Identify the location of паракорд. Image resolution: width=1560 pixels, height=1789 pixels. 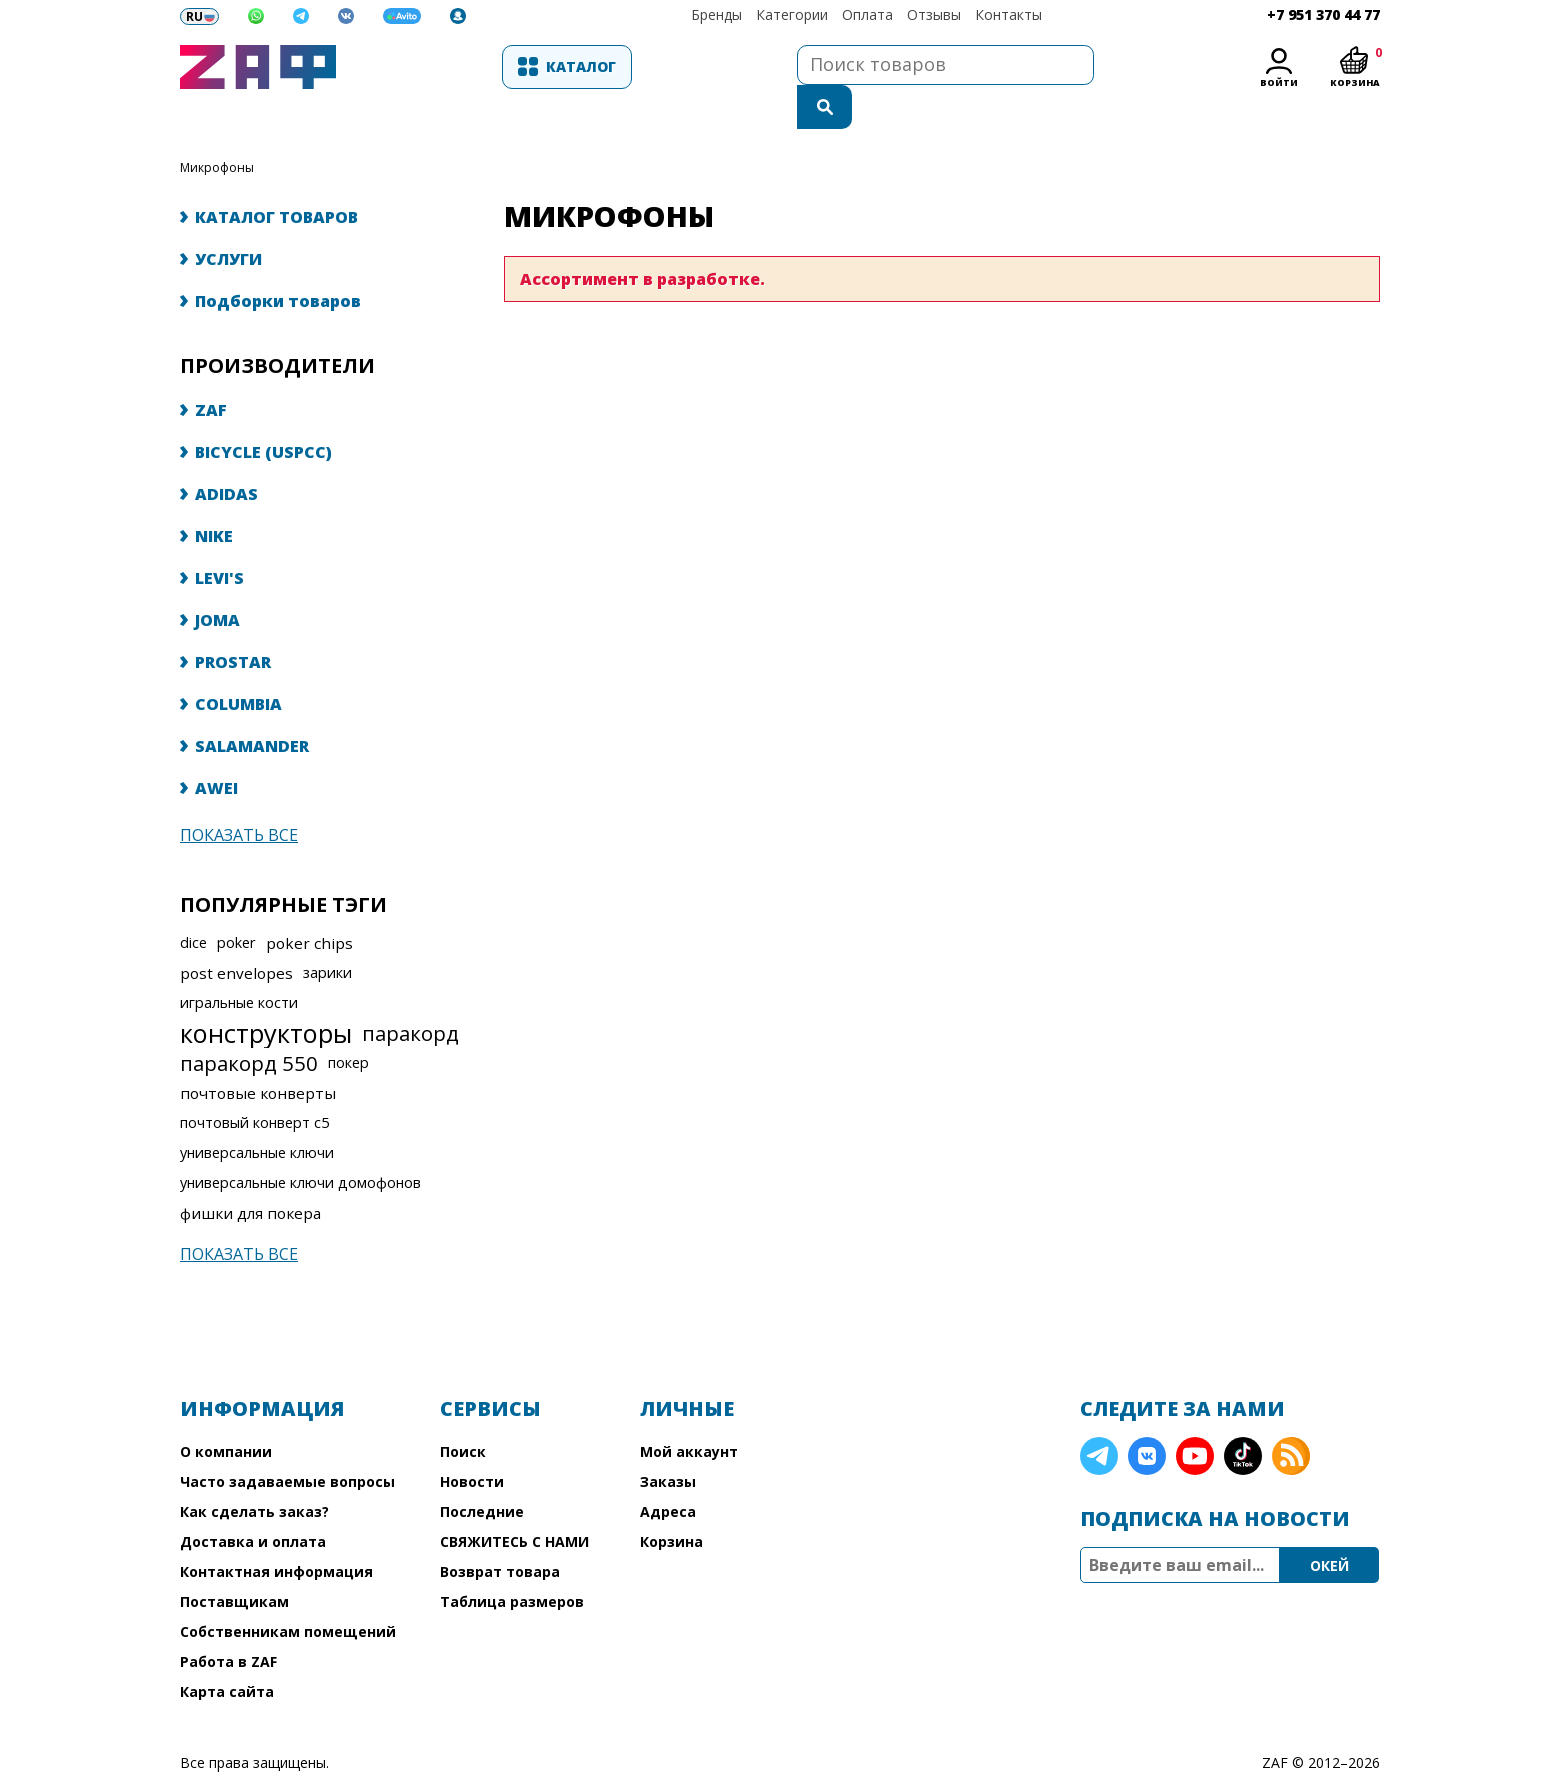
(410, 993).